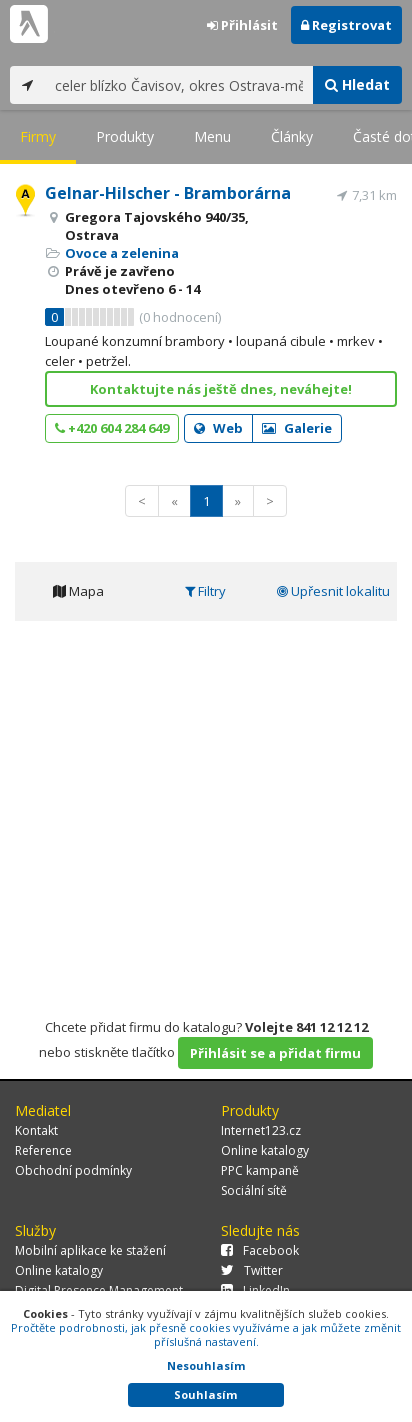 This screenshot has width=412, height=1422. Describe the element at coordinates (260, 1250) in the screenshot. I see `Facebook` at that location.